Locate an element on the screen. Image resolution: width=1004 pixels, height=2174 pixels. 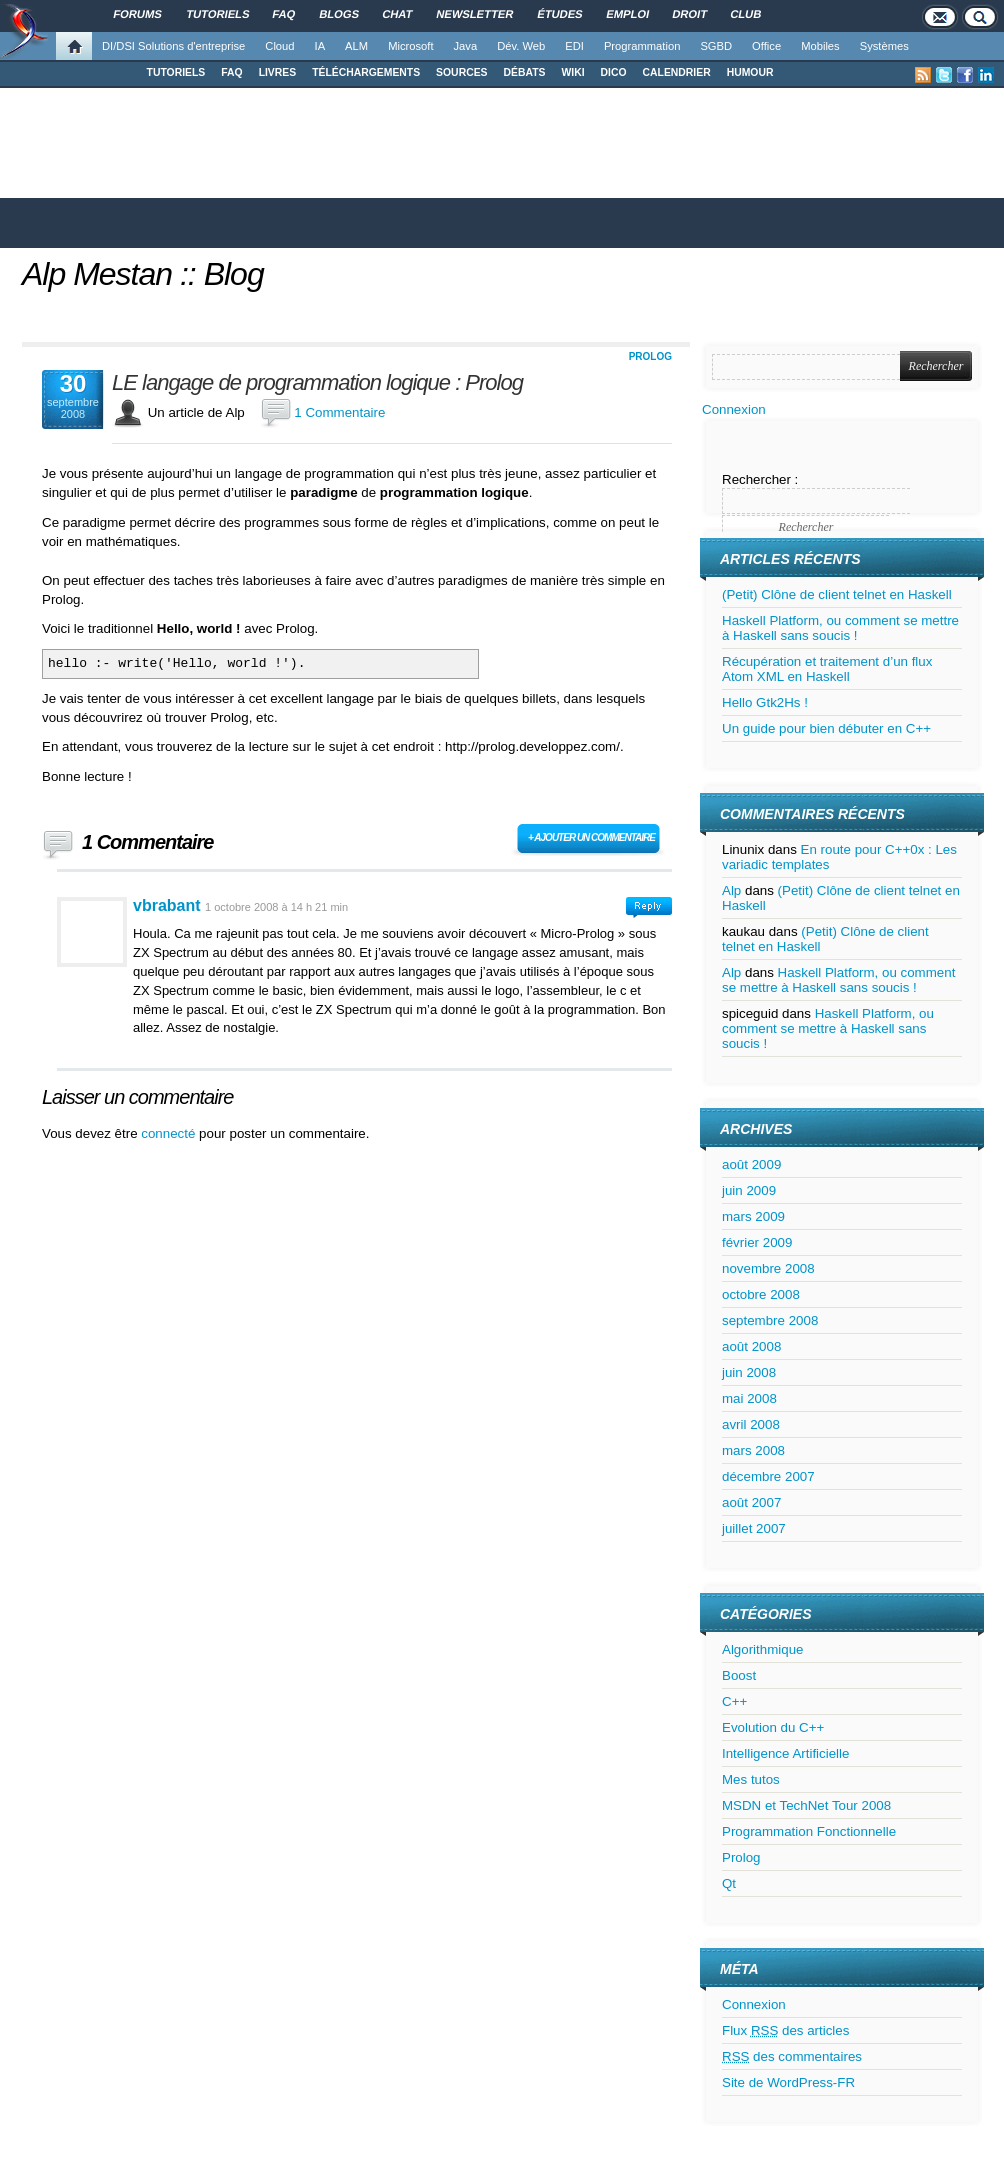
octobre 2008 is located at coordinates (761, 1294).